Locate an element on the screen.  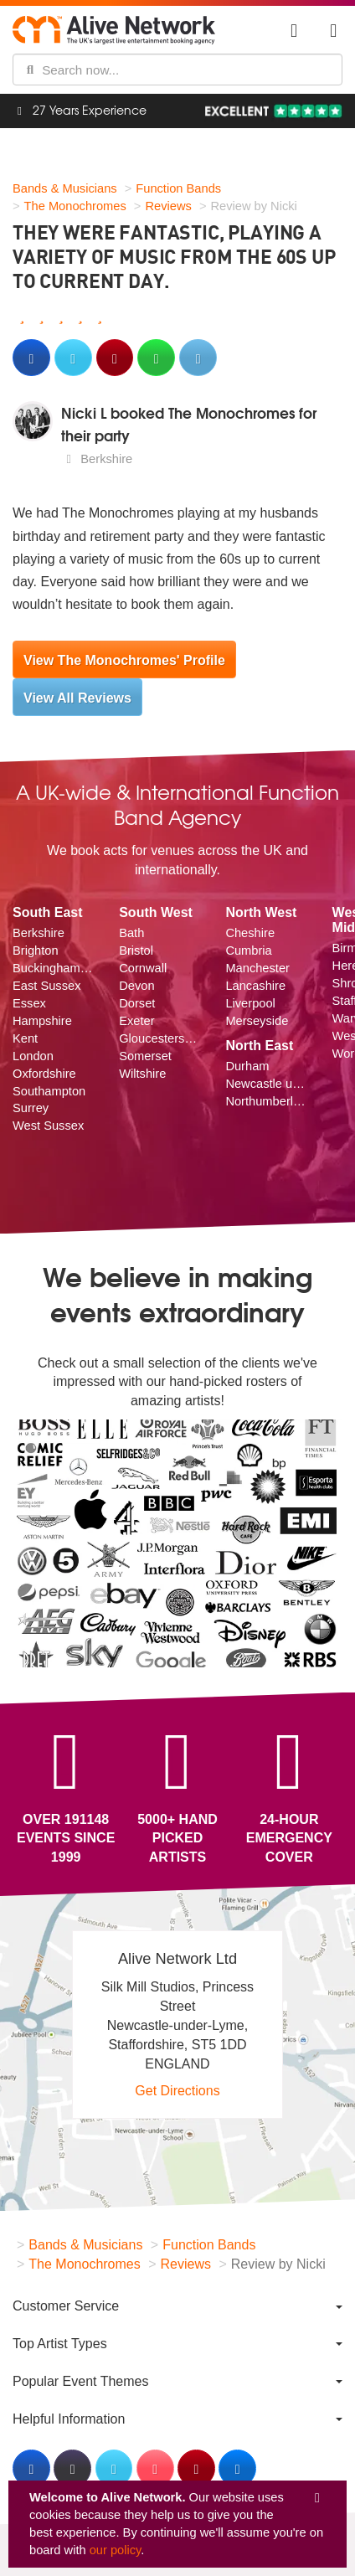
Hampshire is located at coordinates (42, 1021).